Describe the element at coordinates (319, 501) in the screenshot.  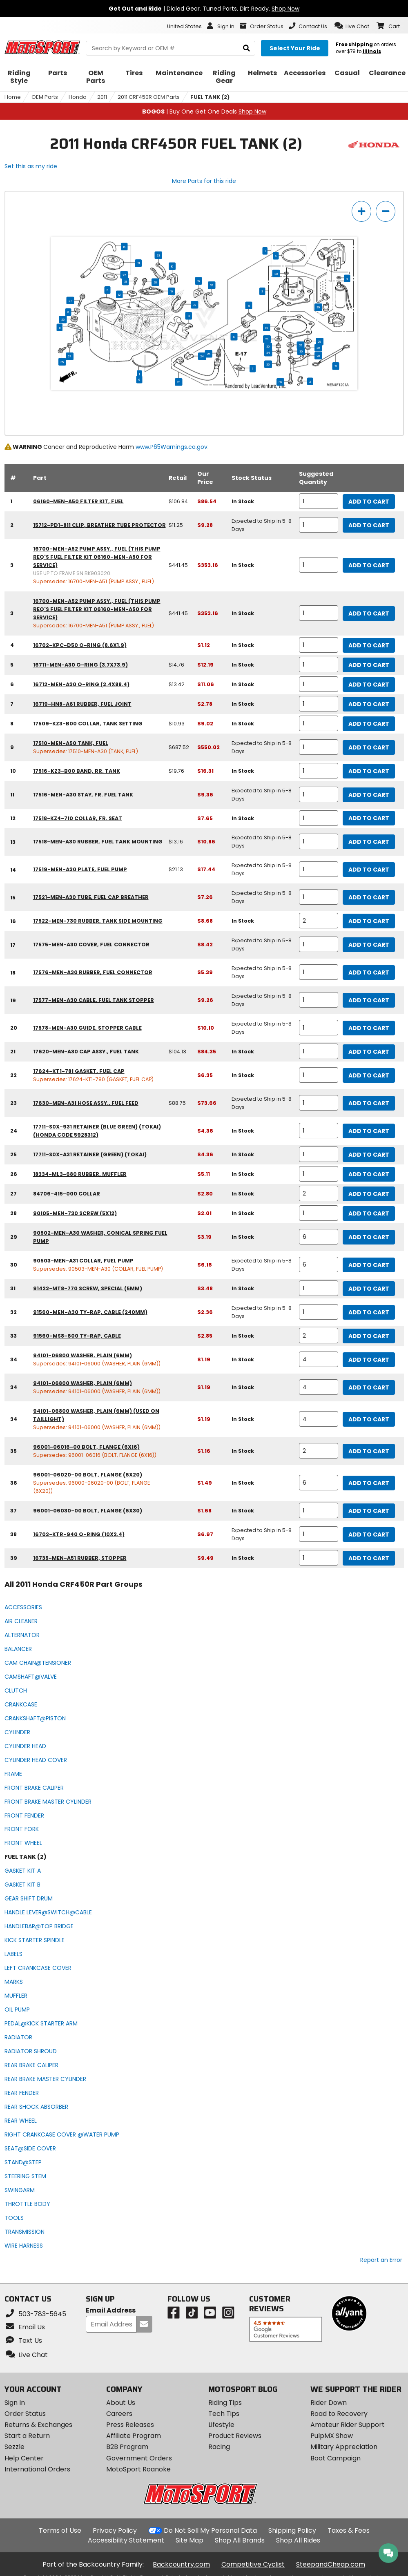
I see `[quantity]` at that location.